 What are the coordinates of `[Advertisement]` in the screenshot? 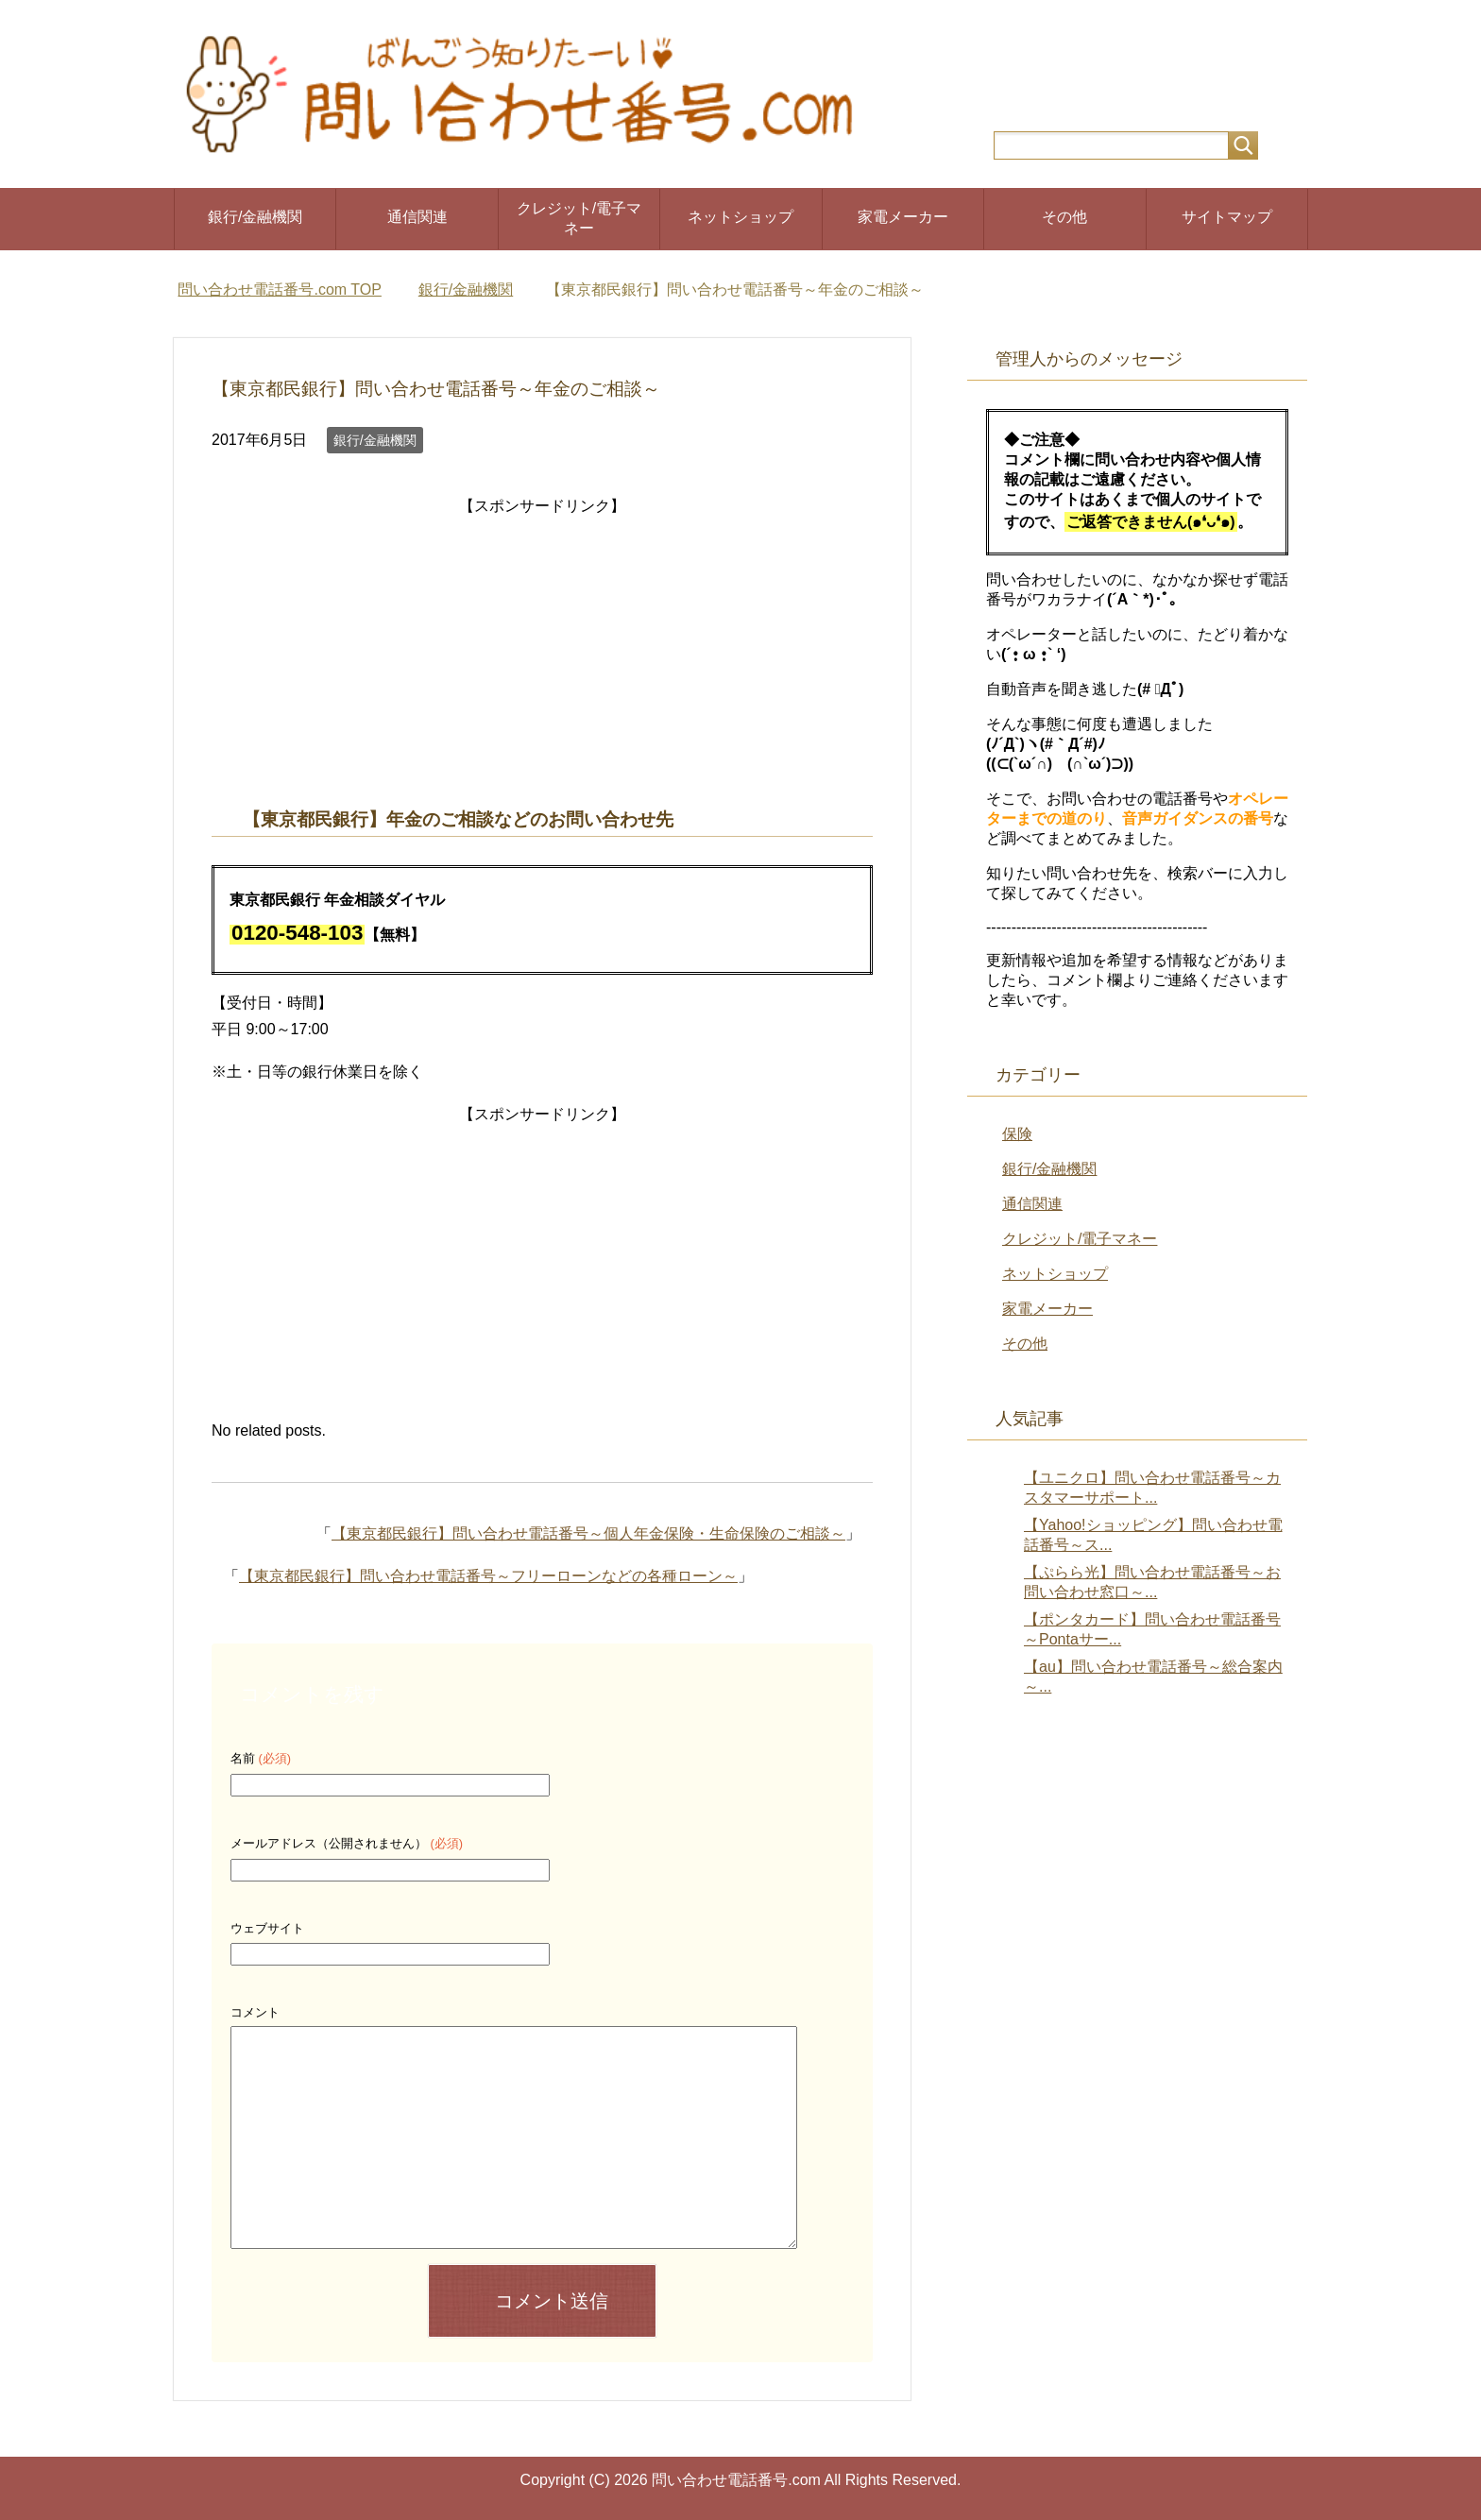 It's located at (542, 652).